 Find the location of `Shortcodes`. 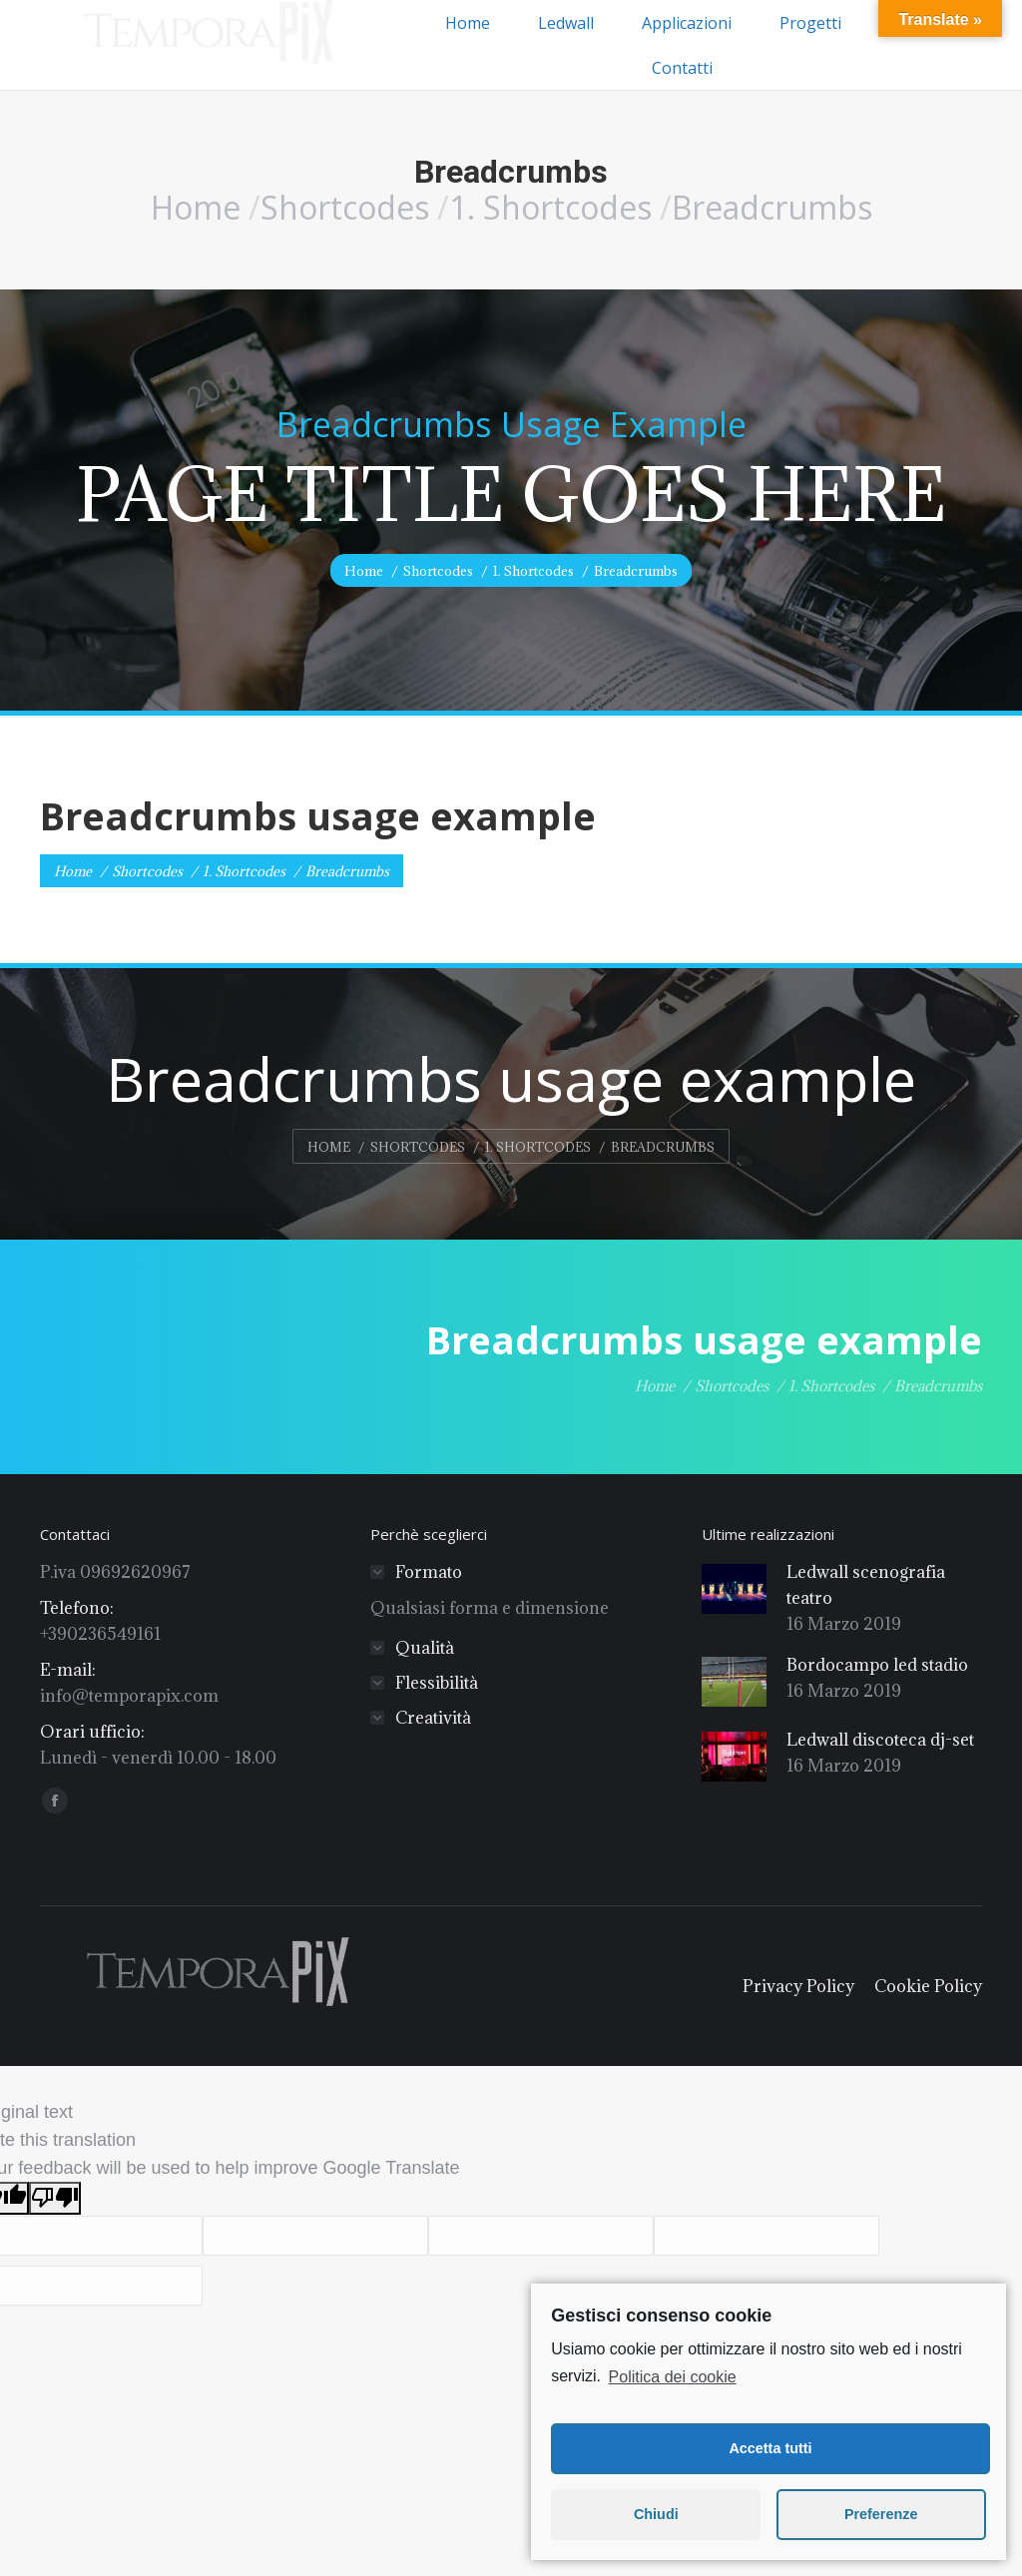

Shortcodes is located at coordinates (344, 207).